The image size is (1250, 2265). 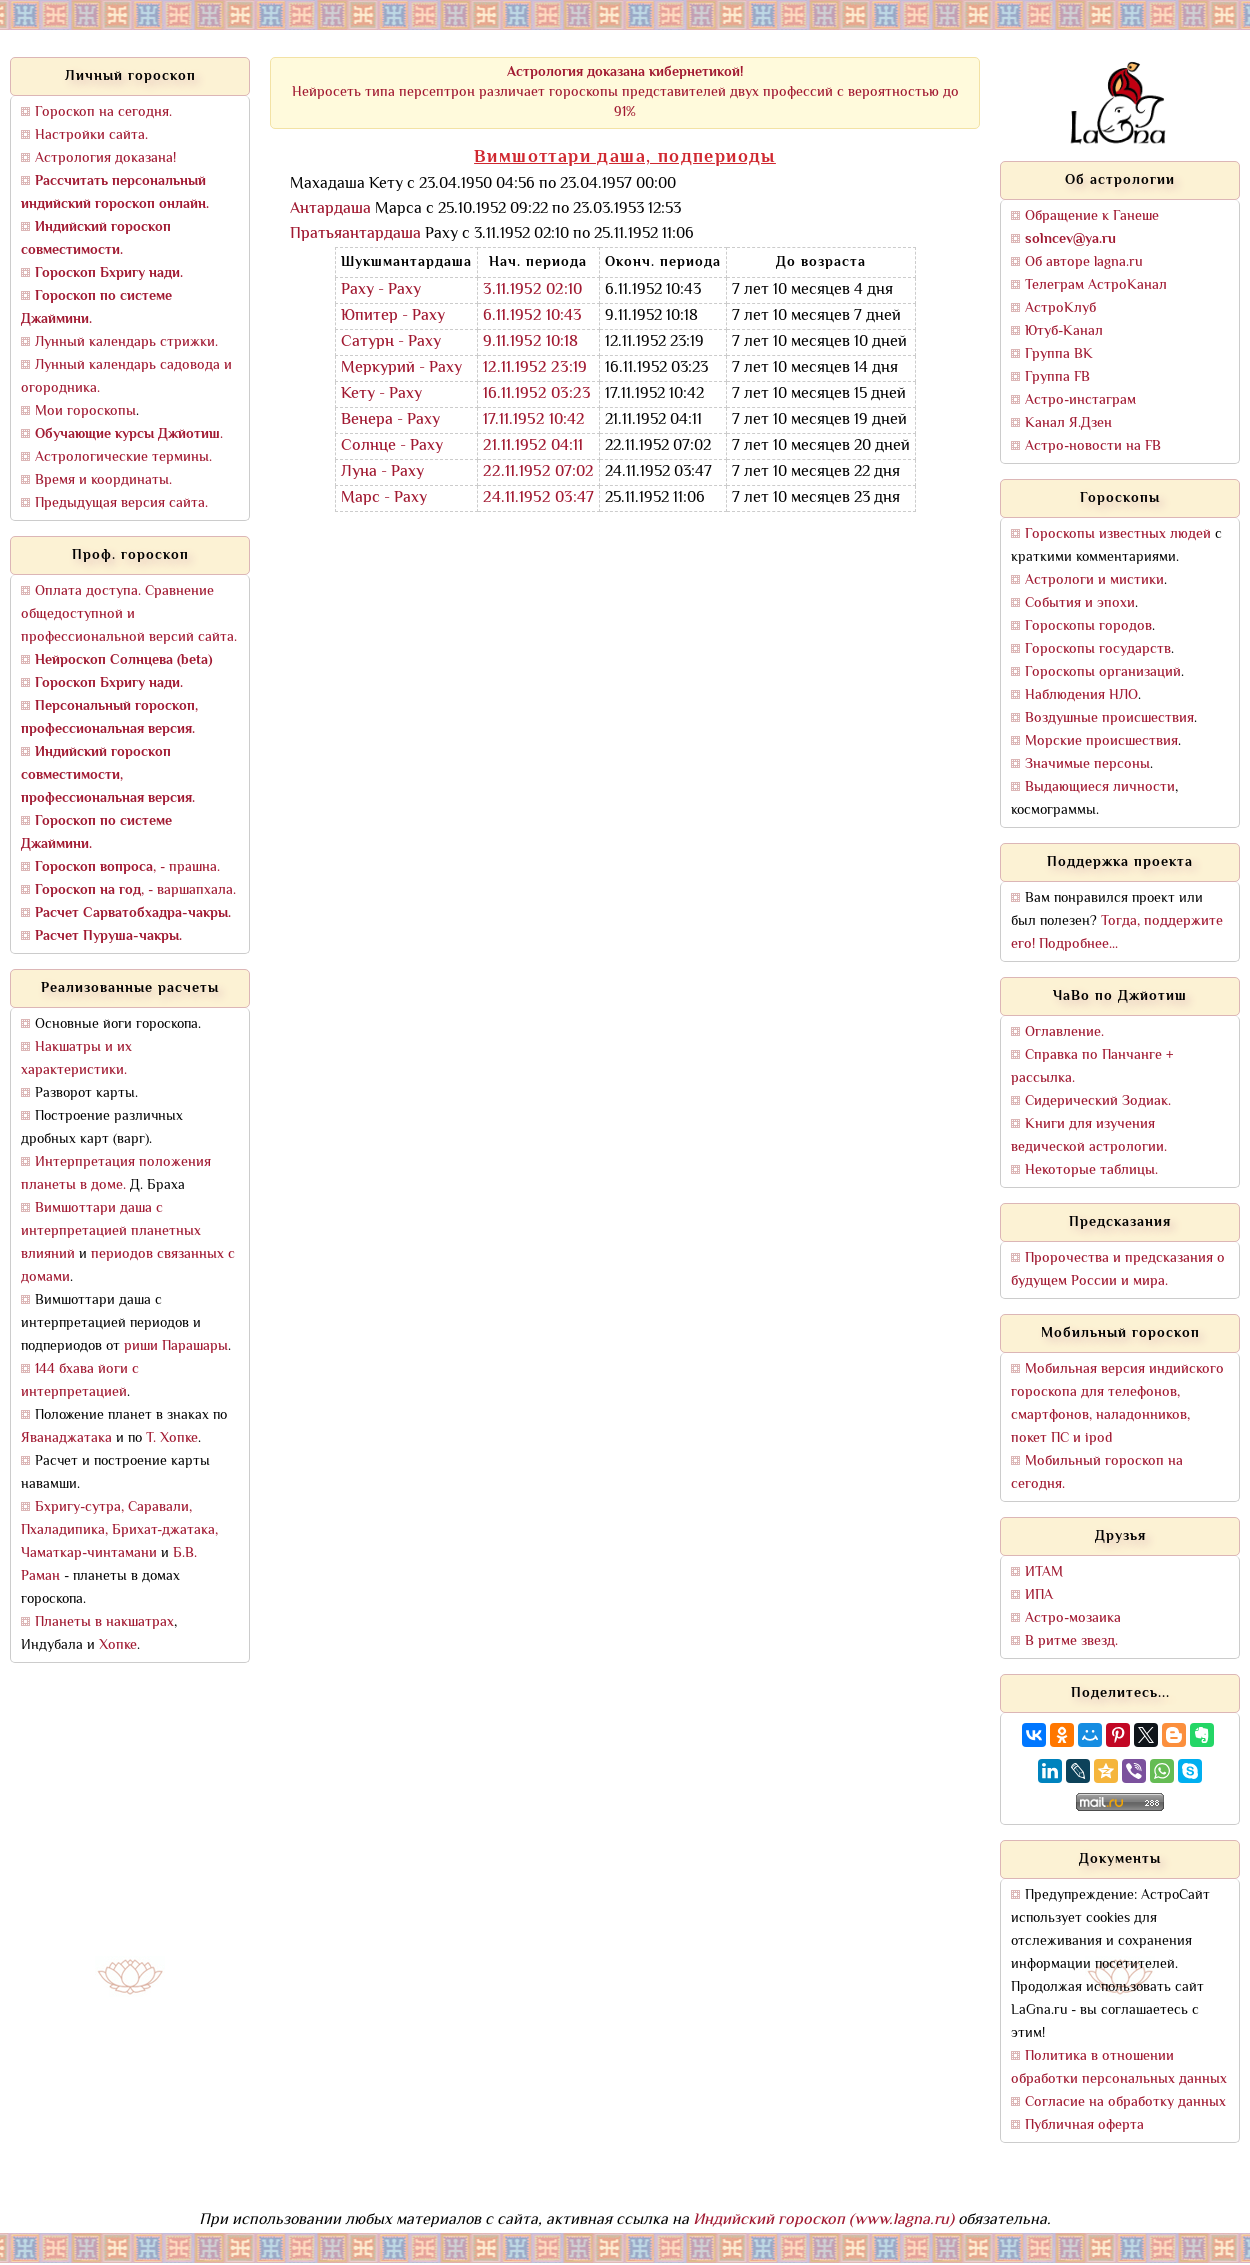 What do you see at coordinates (121, 503) in the screenshot?
I see `Предыдущая версия сайта.` at bounding box center [121, 503].